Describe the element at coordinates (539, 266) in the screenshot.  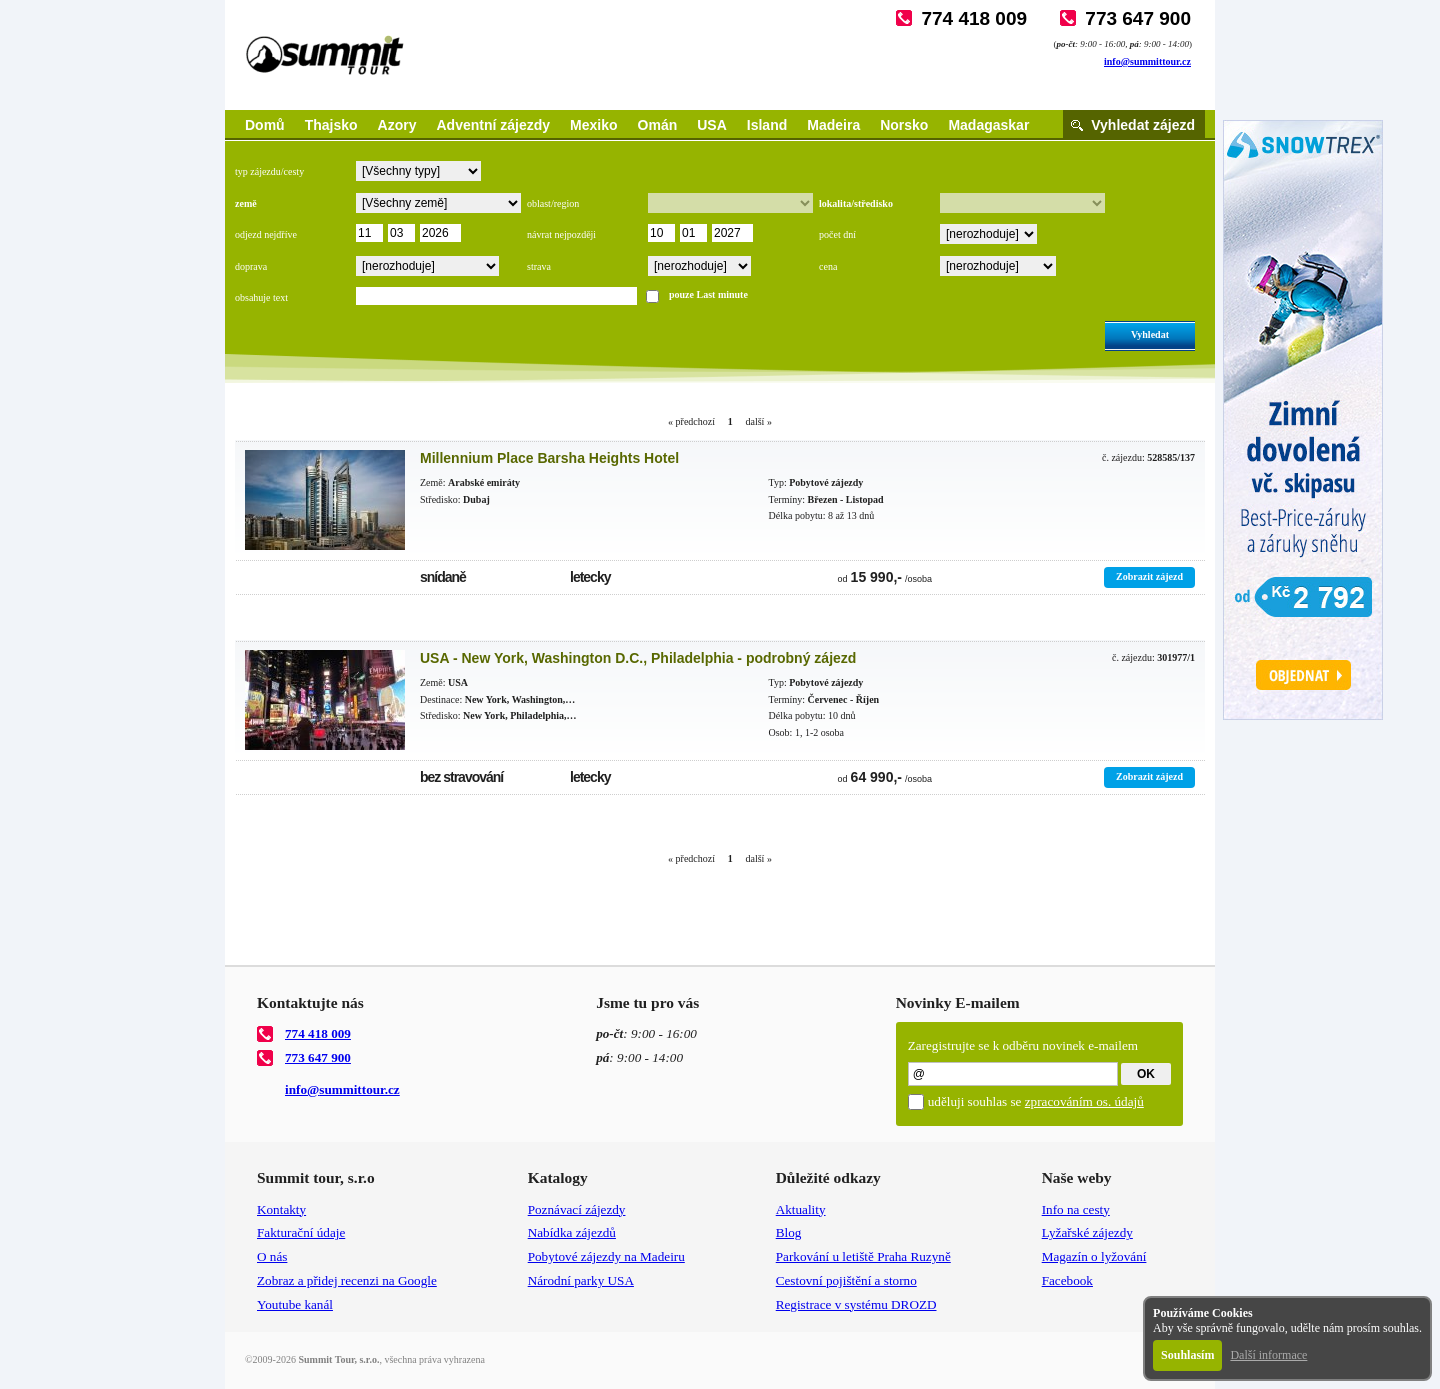
I see `strava` at that location.